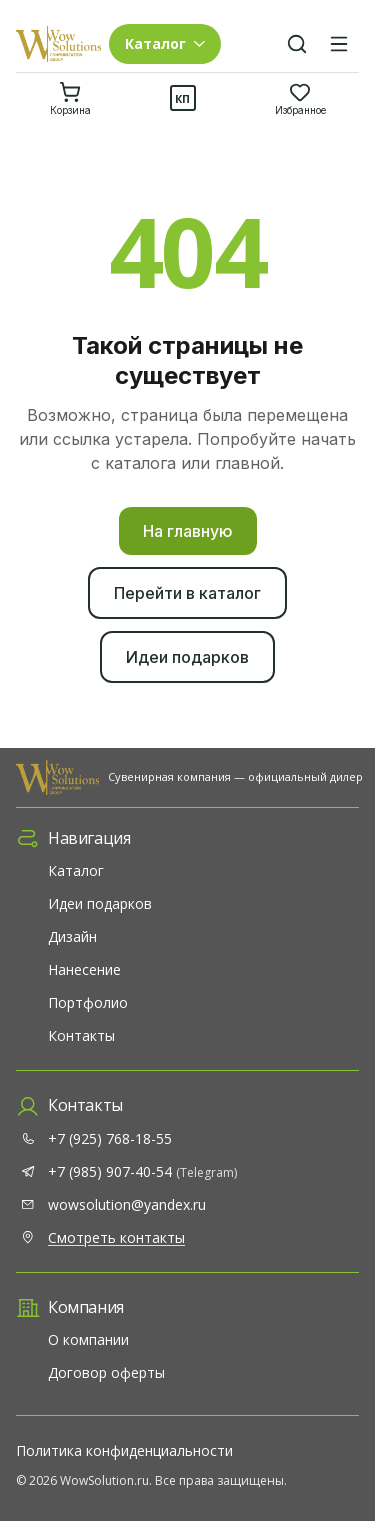 The height and width of the screenshot is (1521, 375). What do you see at coordinates (116, 1237) in the screenshot?
I see `Смотреть контакты` at bounding box center [116, 1237].